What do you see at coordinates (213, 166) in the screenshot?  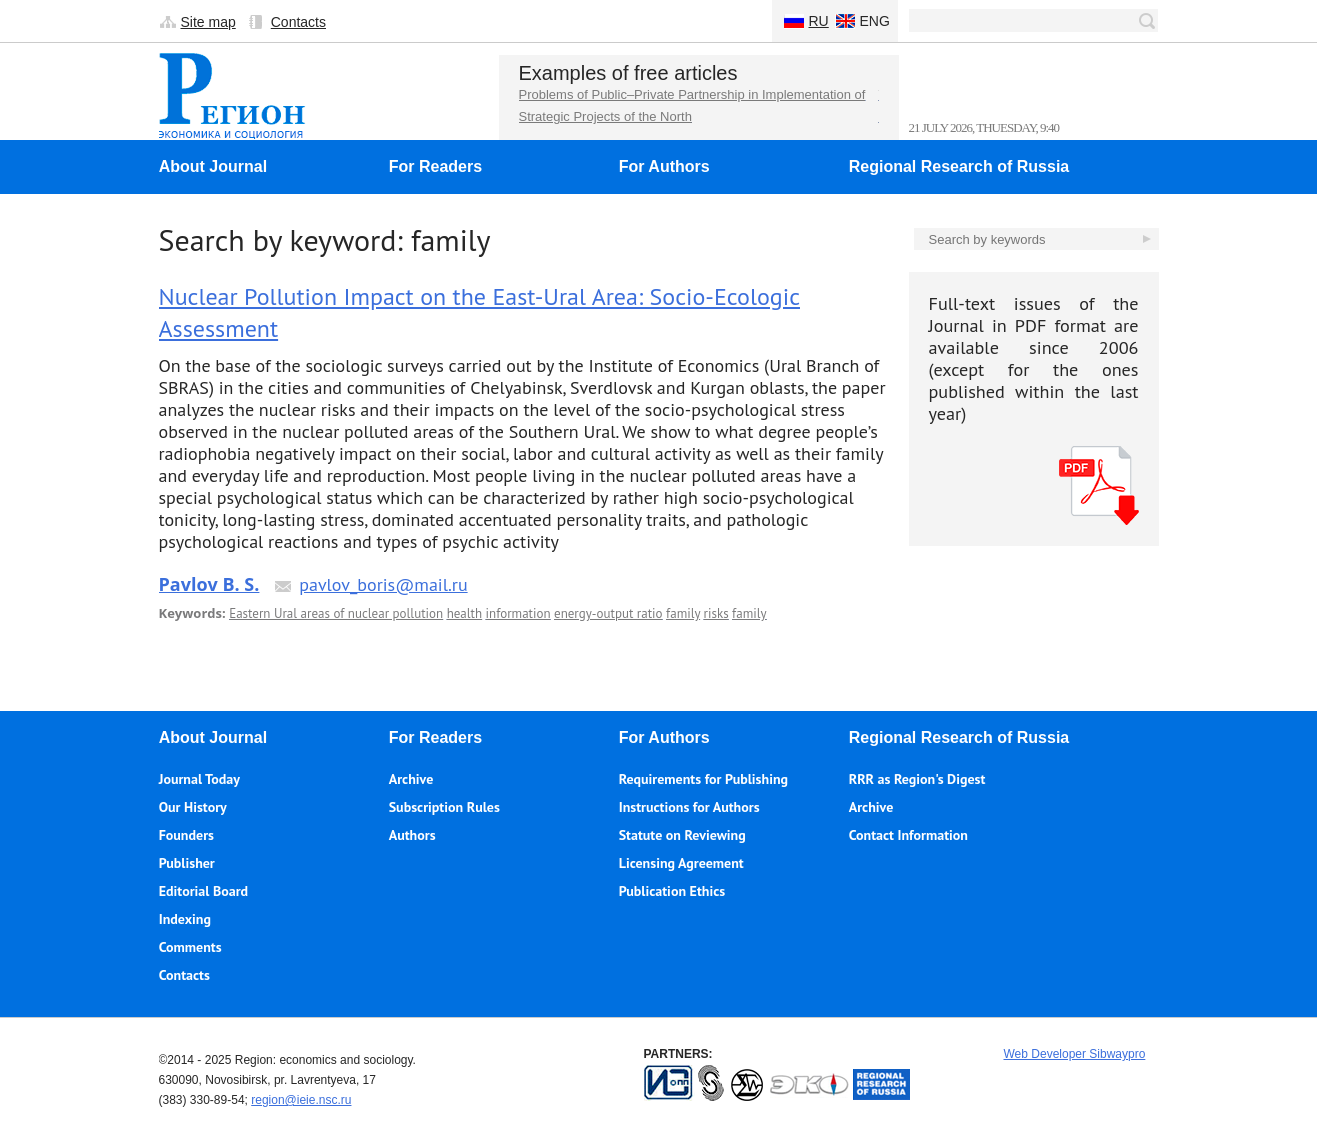 I see `About Journal` at bounding box center [213, 166].